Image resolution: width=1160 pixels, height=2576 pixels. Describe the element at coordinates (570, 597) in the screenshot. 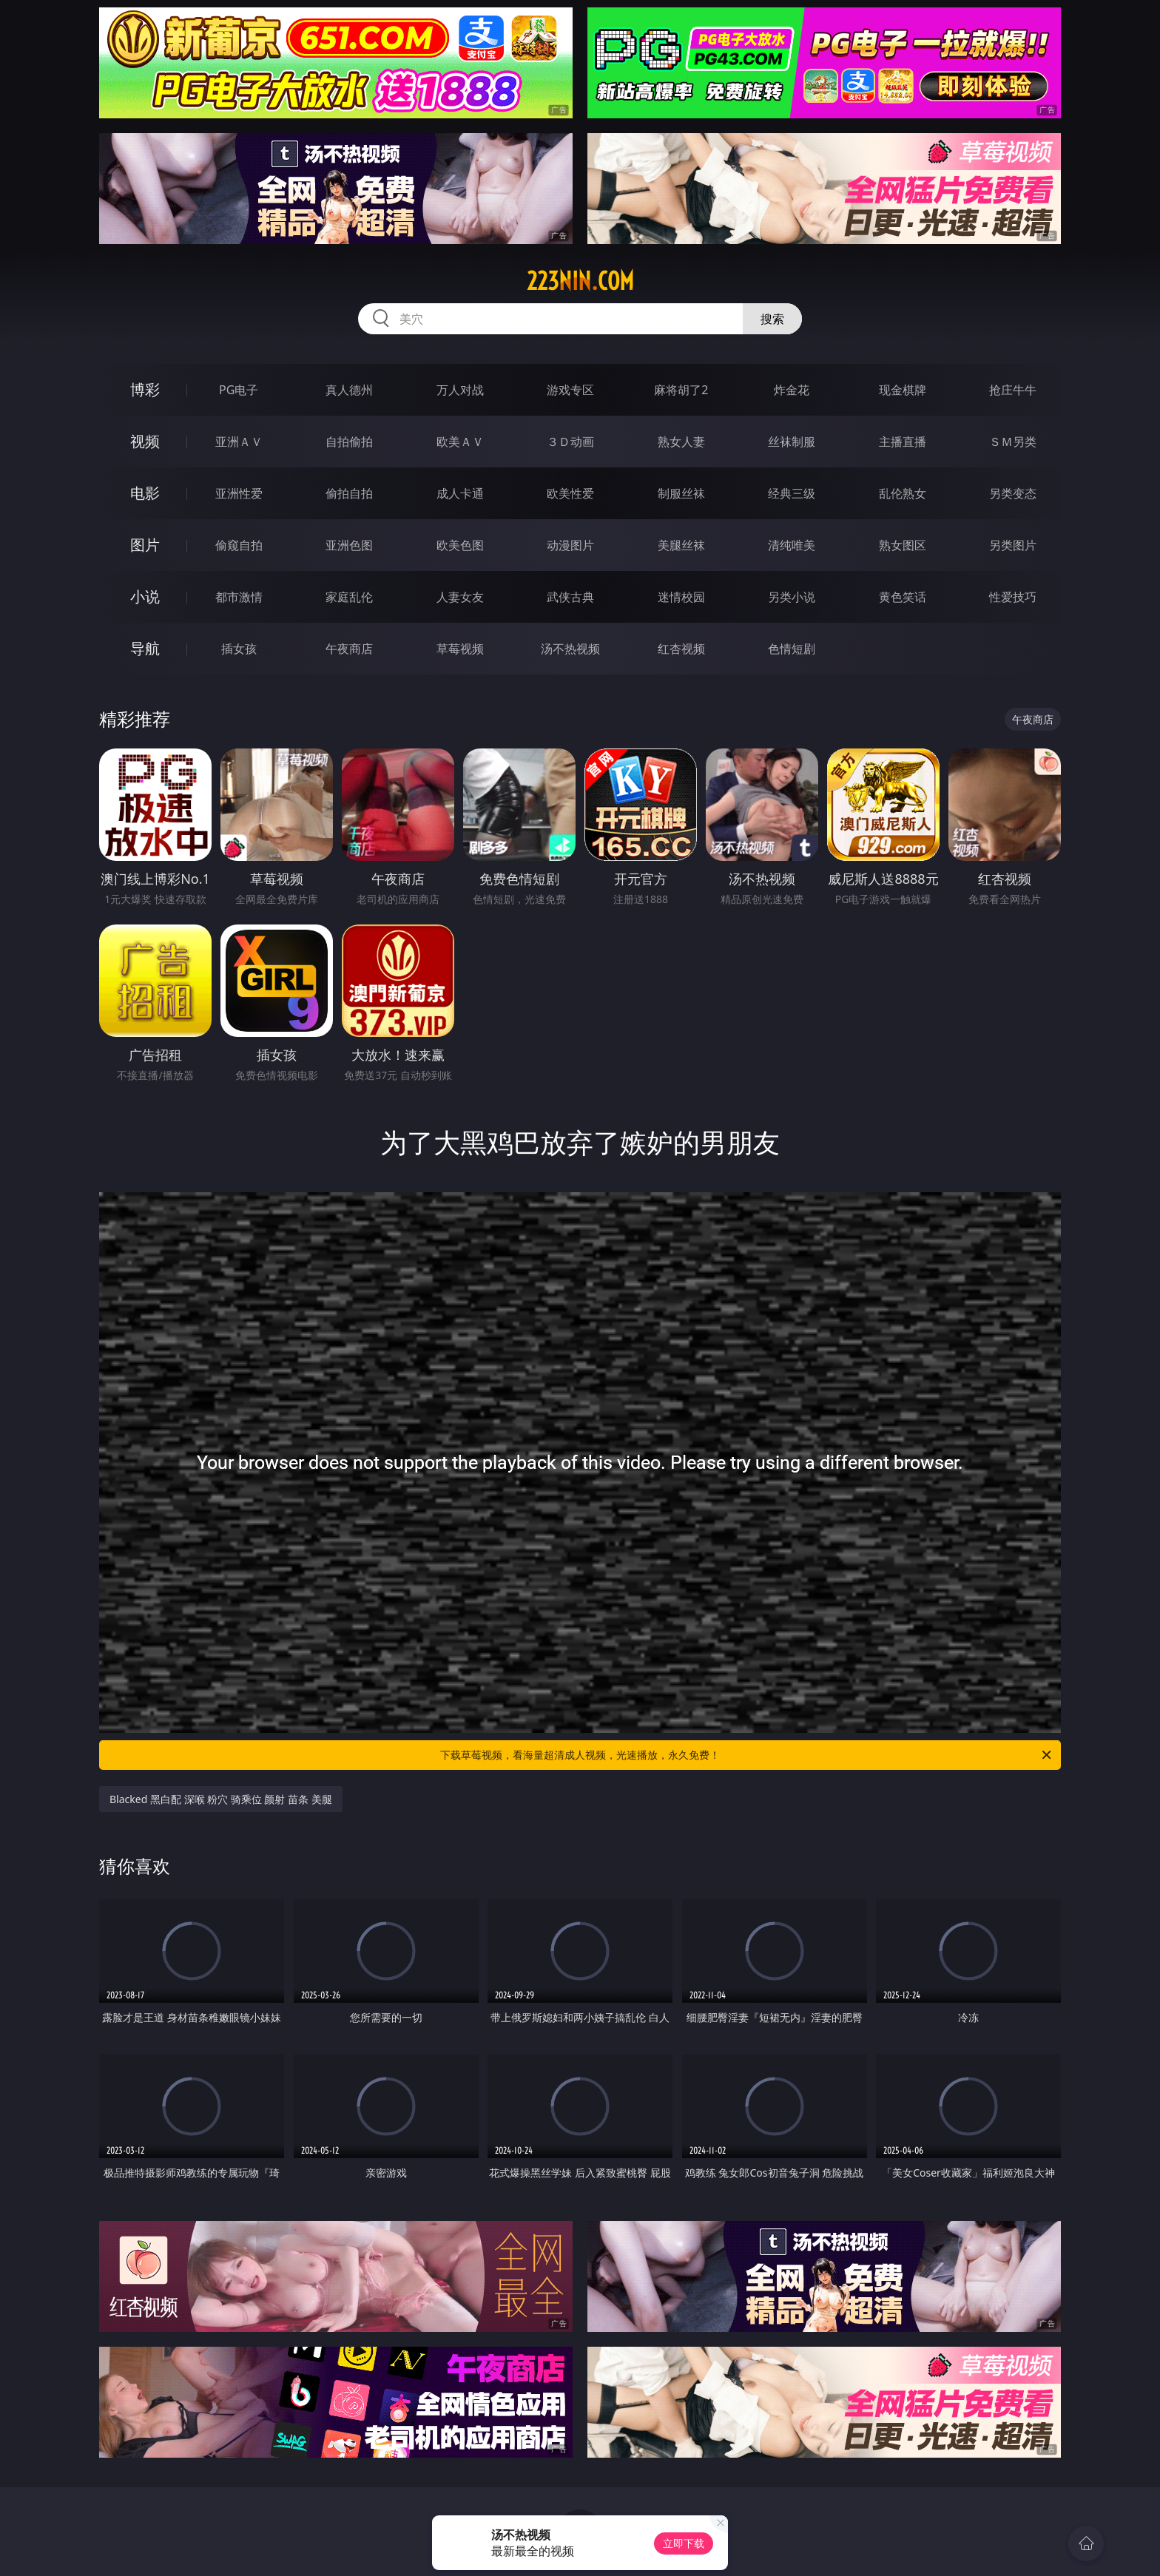

I see `武侠古典` at that location.